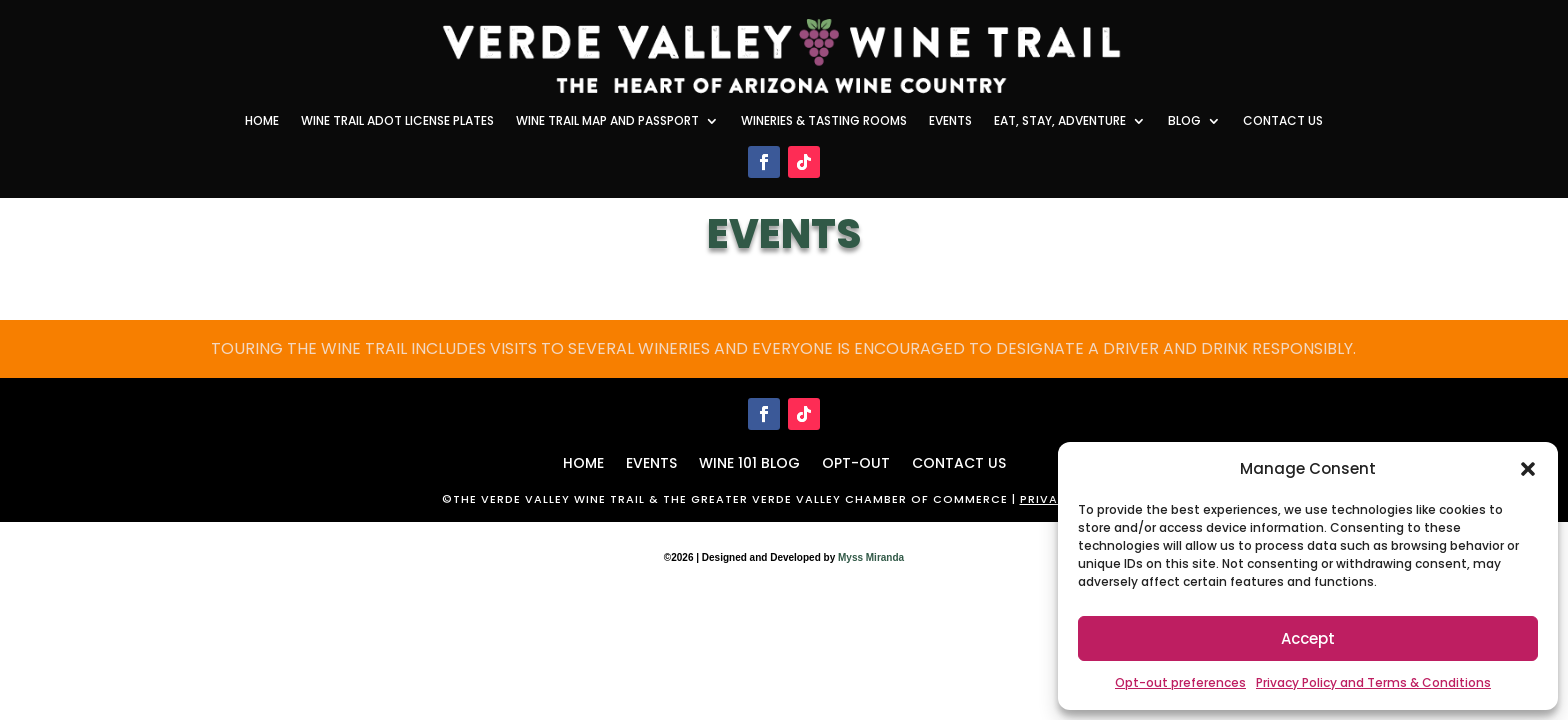  I want to click on HOME, so click(583, 461).